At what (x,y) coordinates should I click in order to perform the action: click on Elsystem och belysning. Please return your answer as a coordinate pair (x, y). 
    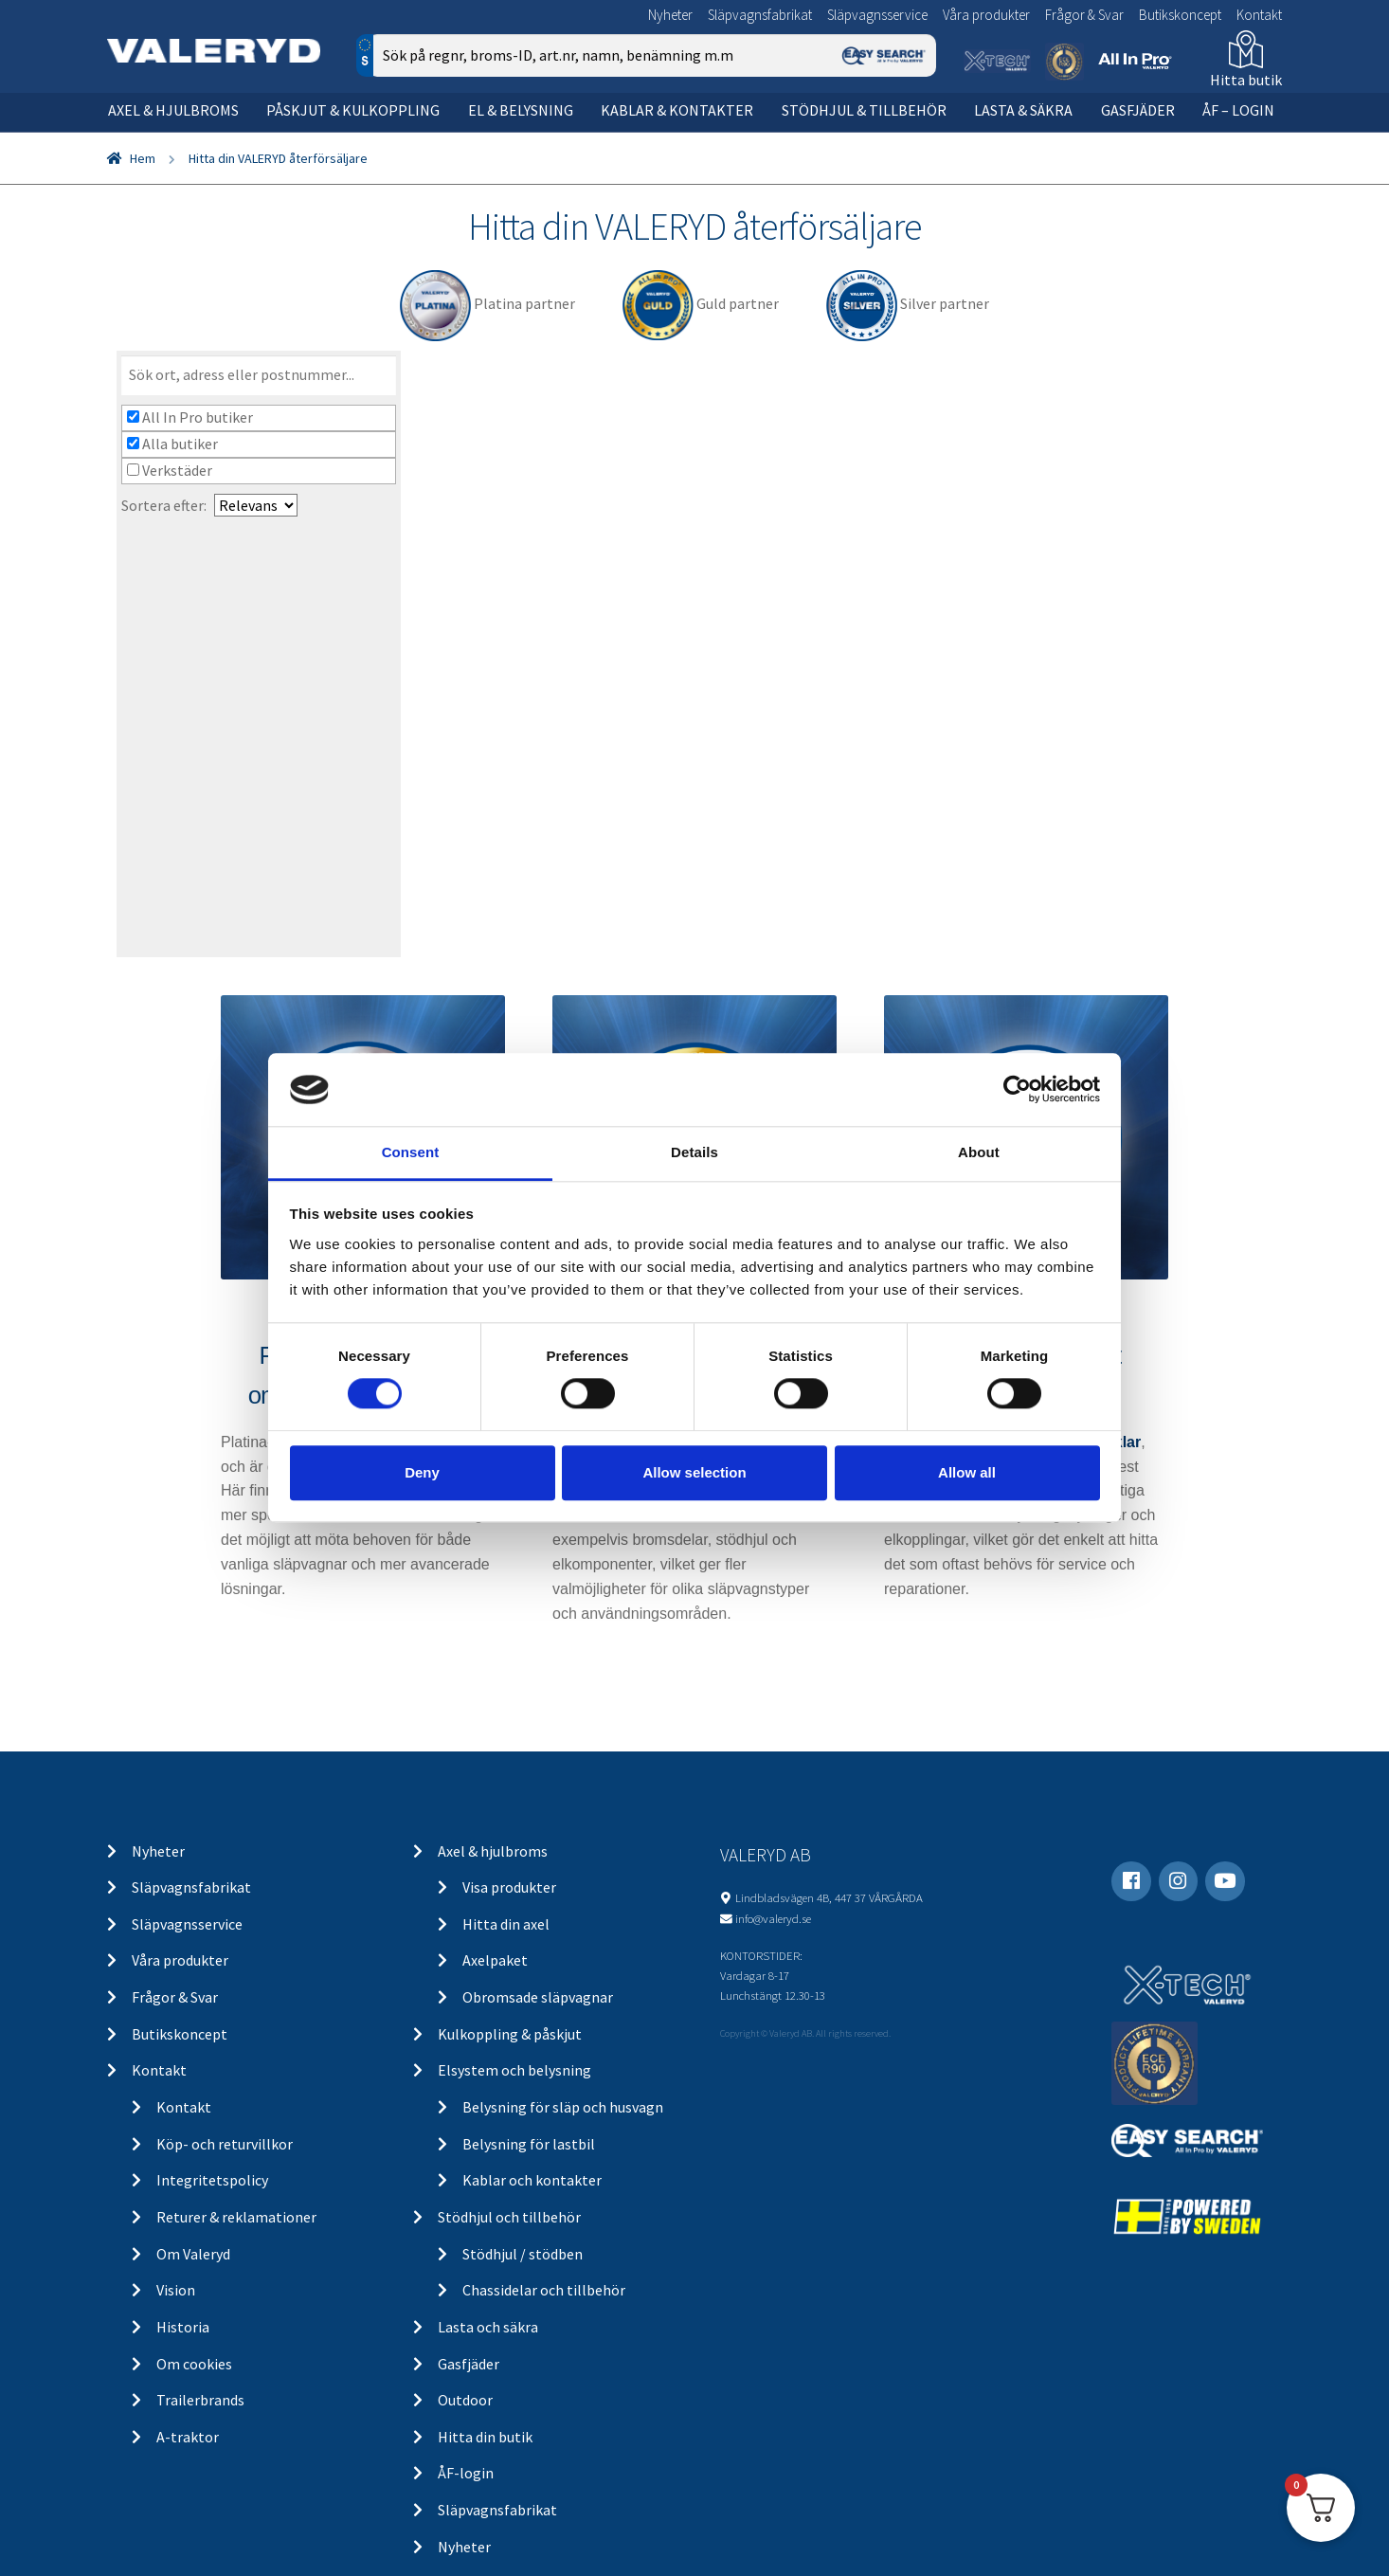
    Looking at the image, I should click on (514, 2069).